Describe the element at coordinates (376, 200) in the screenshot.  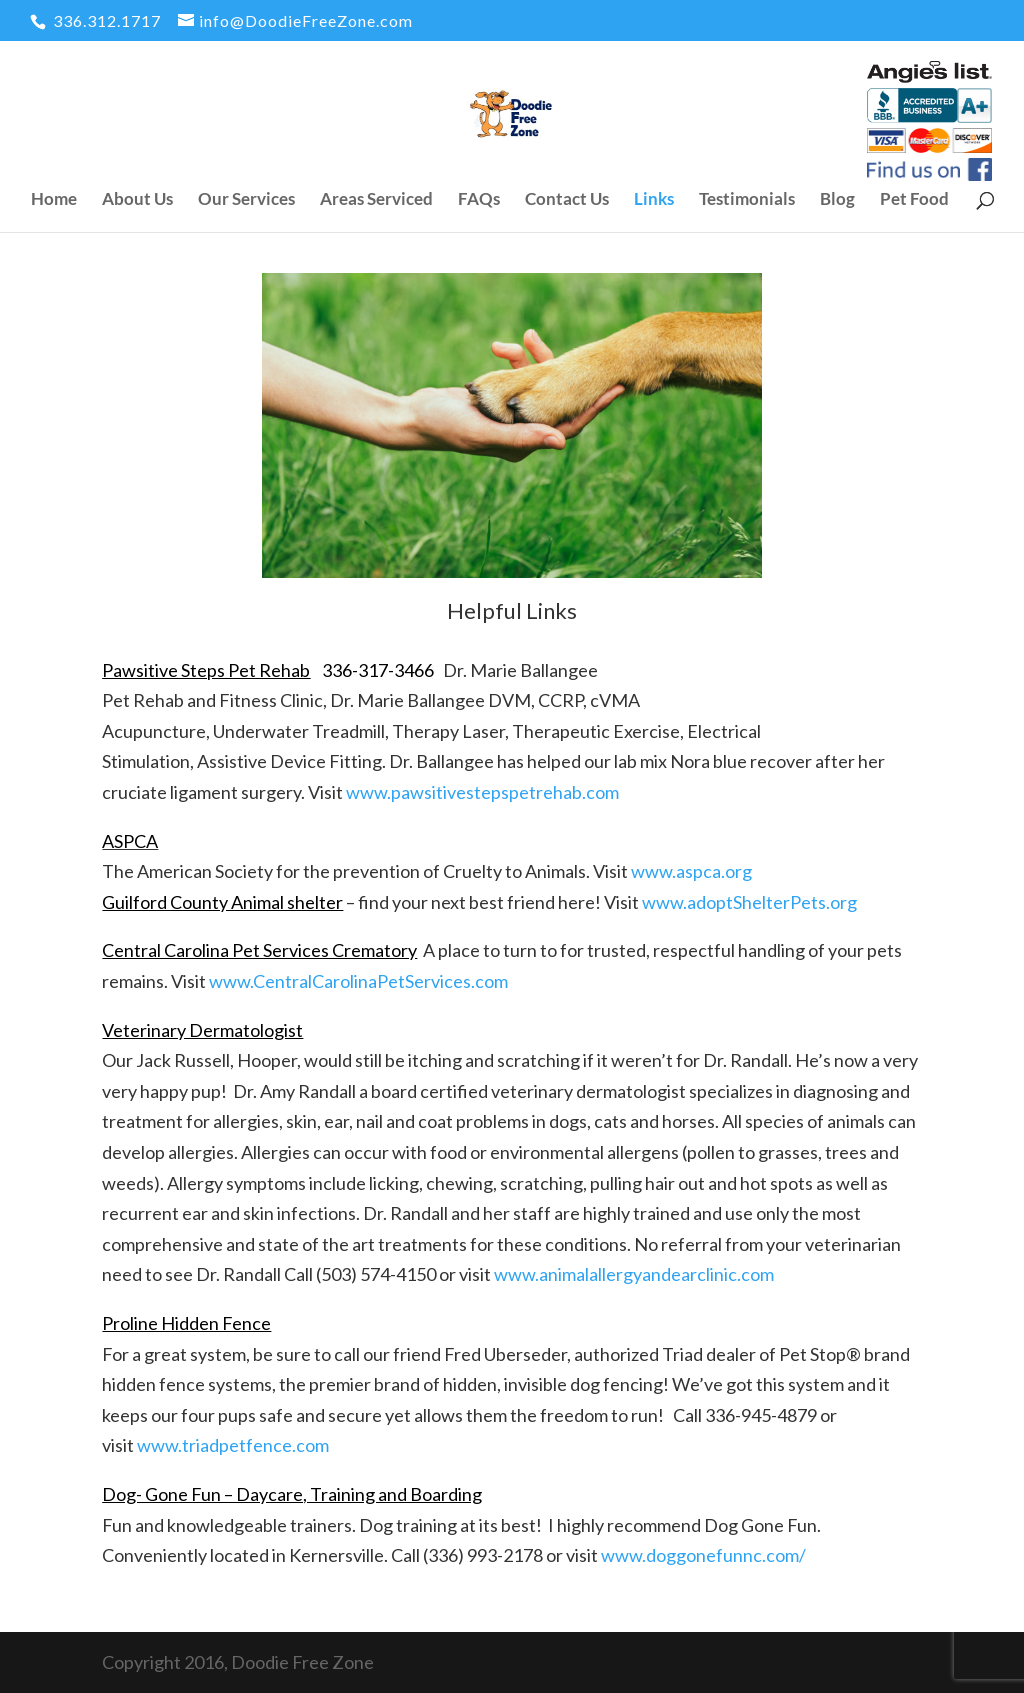
I see `Areas Serviced` at that location.